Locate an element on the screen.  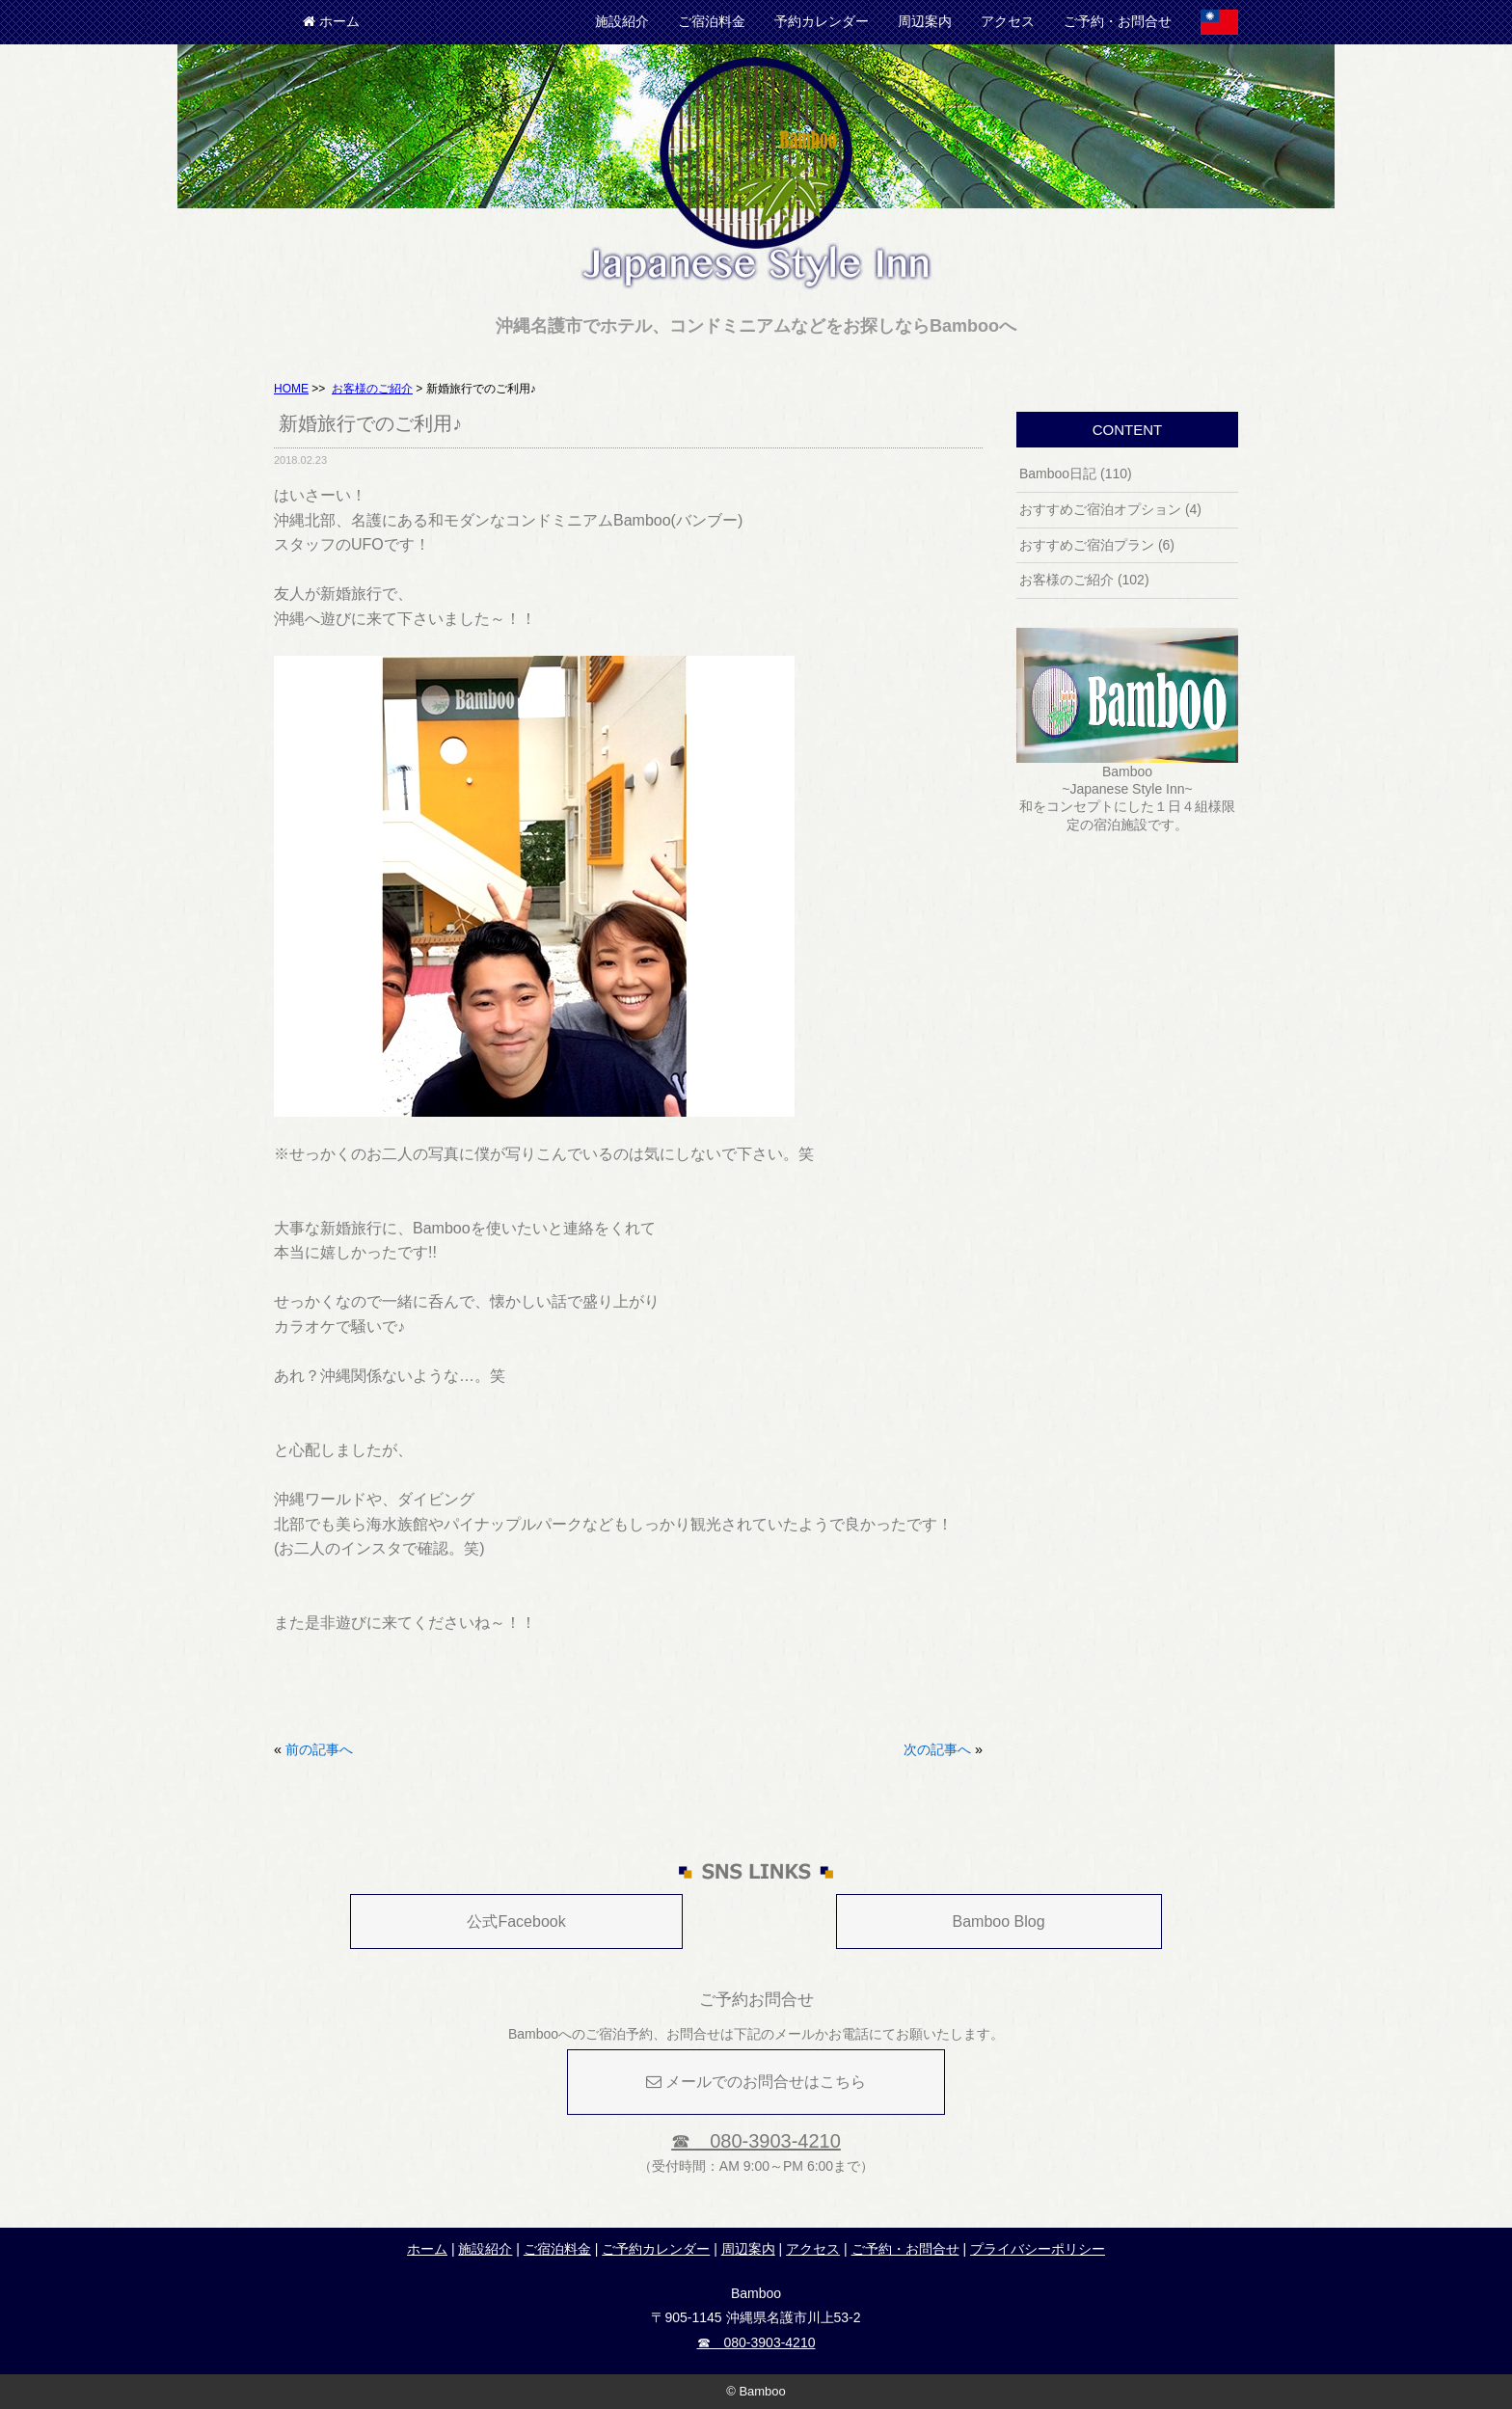
プライバシーポリシー is located at coordinates (1037, 2249).